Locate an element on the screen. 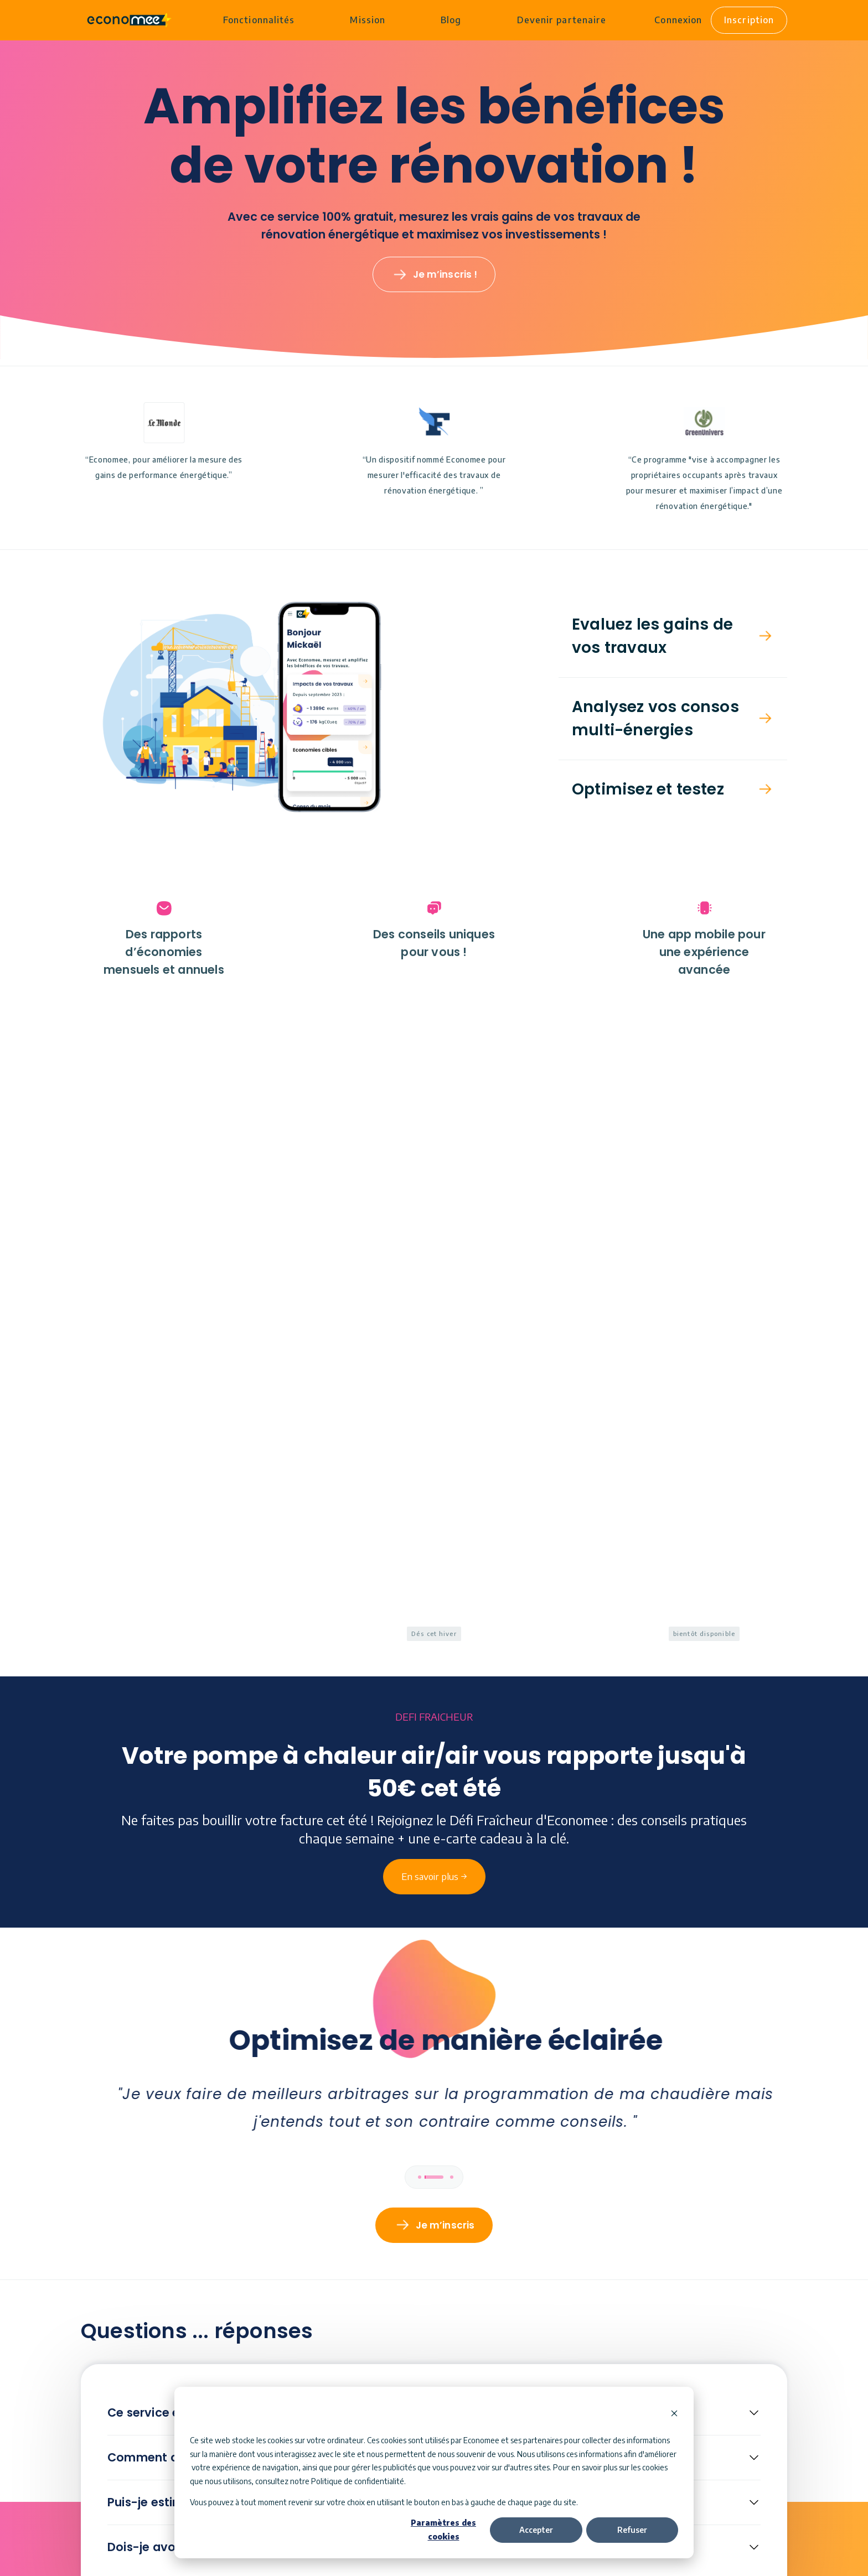  Optimisez et testez is located at coordinates (648, 790).